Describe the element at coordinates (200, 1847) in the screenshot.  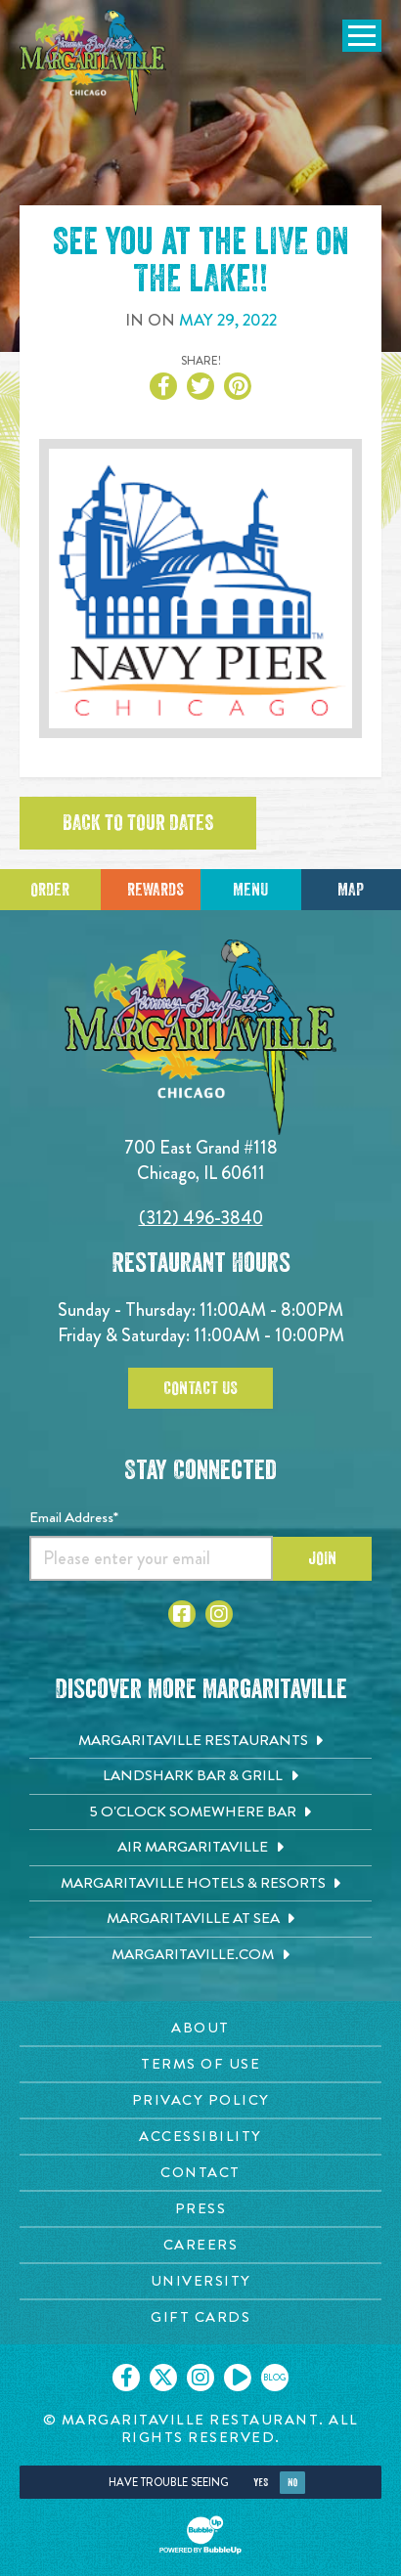
I see `[Air Margaritaville. Opens in new tab]` at that location.